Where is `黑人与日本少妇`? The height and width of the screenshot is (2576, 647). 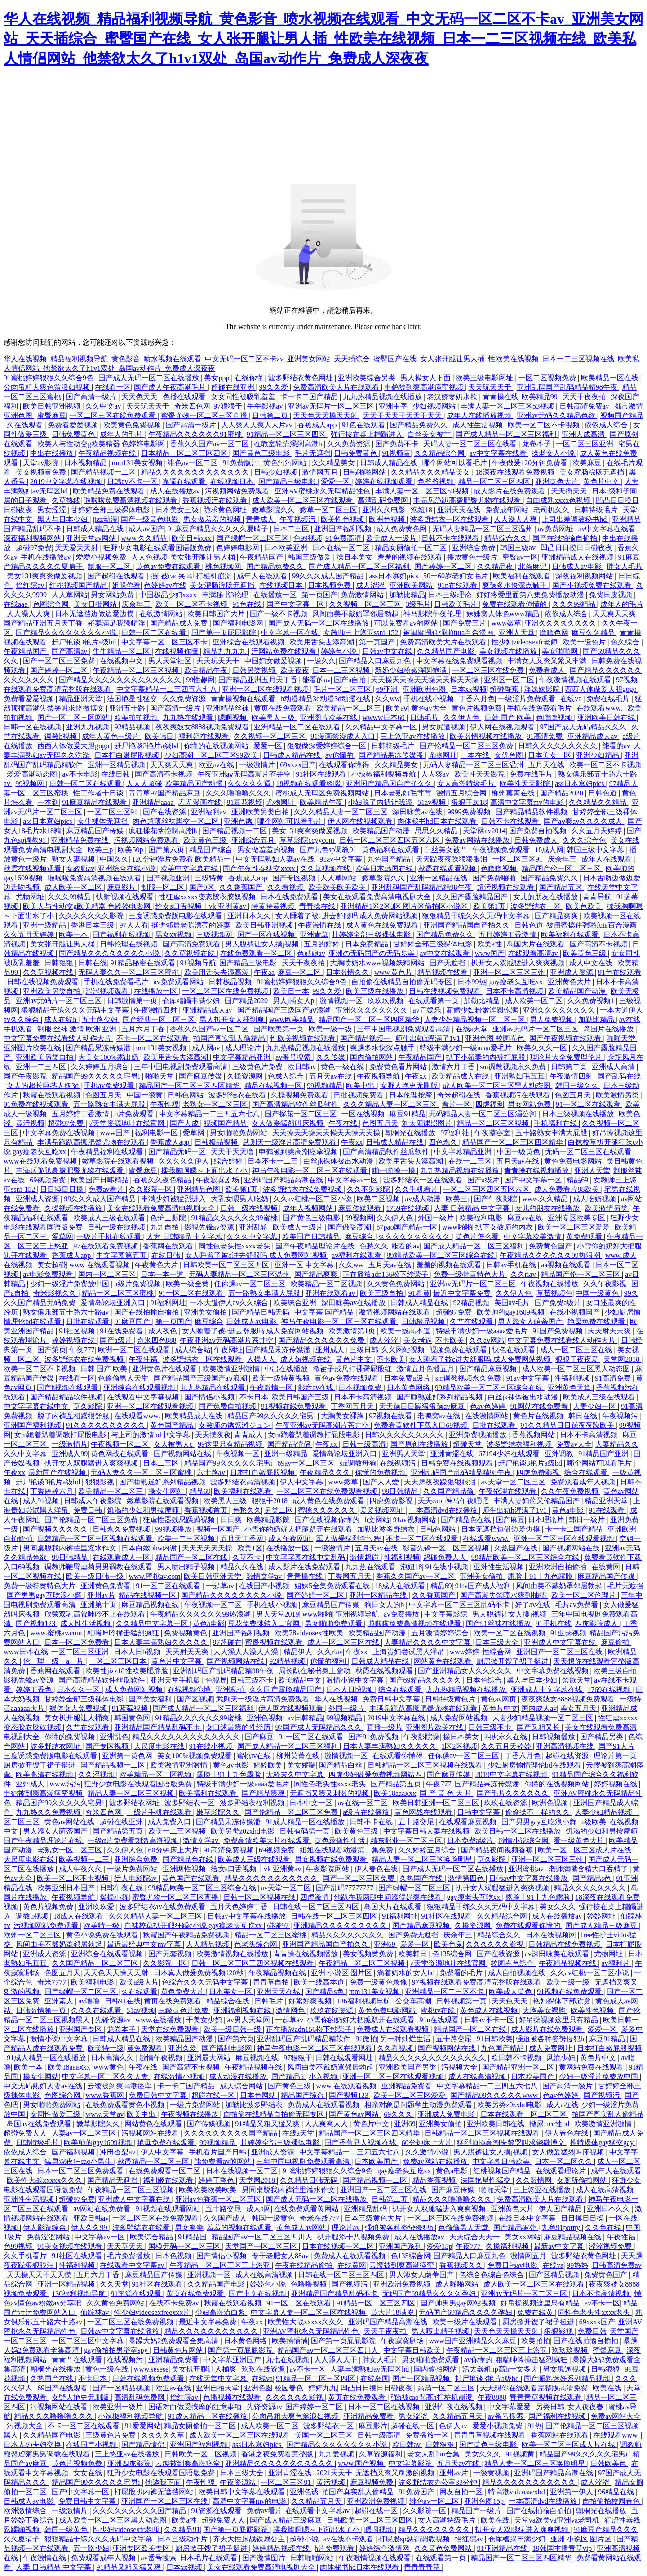
黑人与日本少妇 is located at coordinates (63, 519).